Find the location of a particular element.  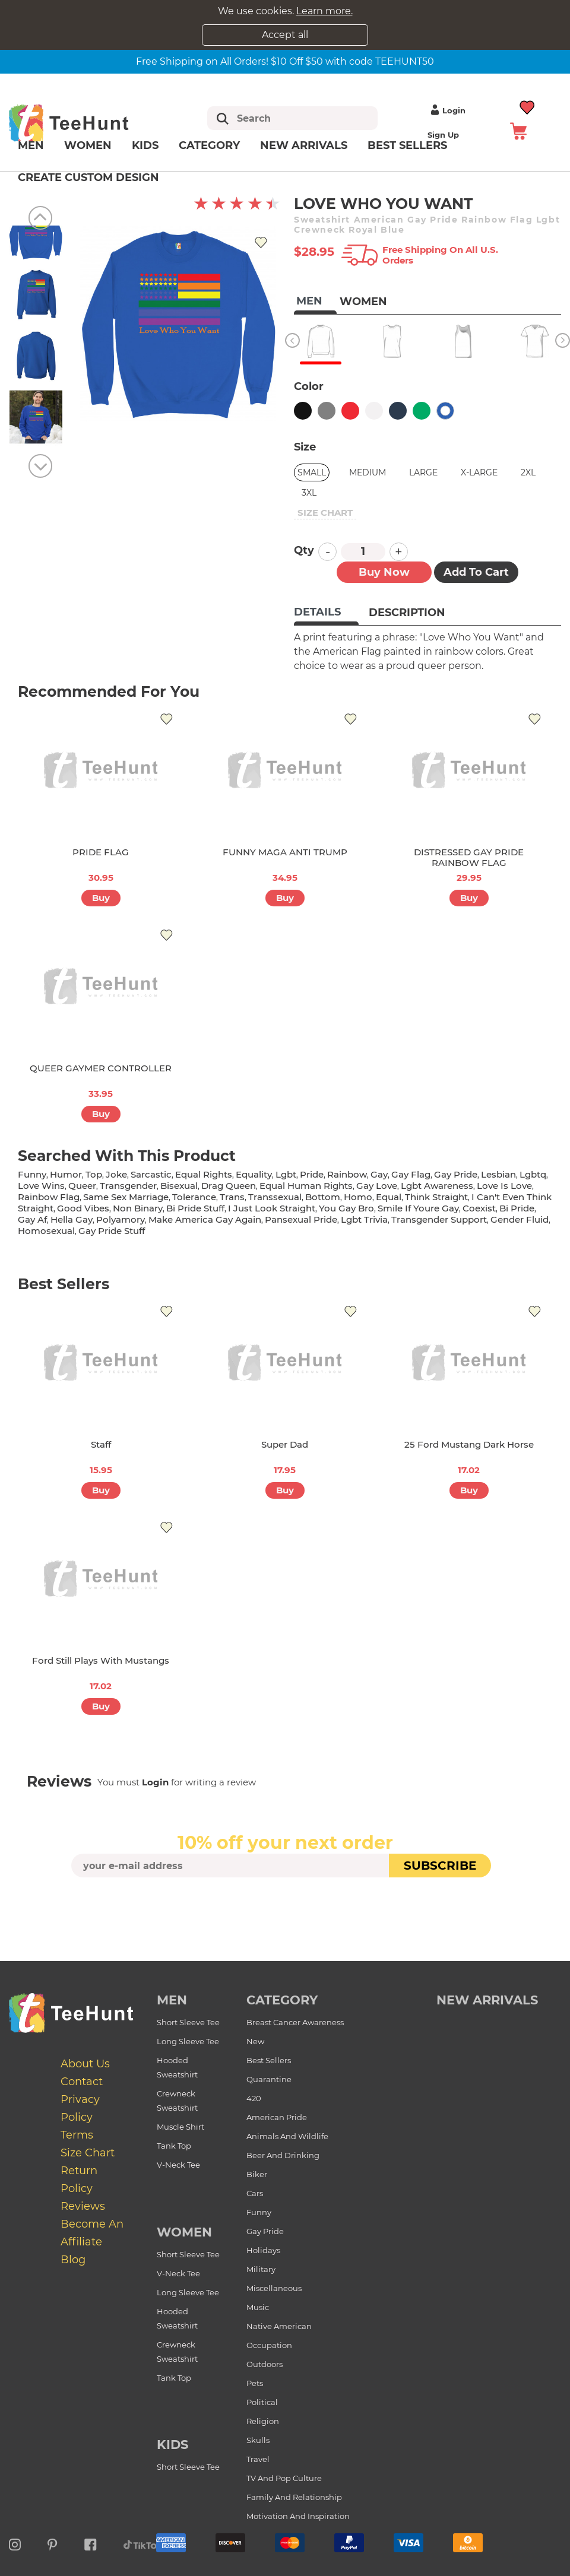

3XL is located at coordinates (309, 492).